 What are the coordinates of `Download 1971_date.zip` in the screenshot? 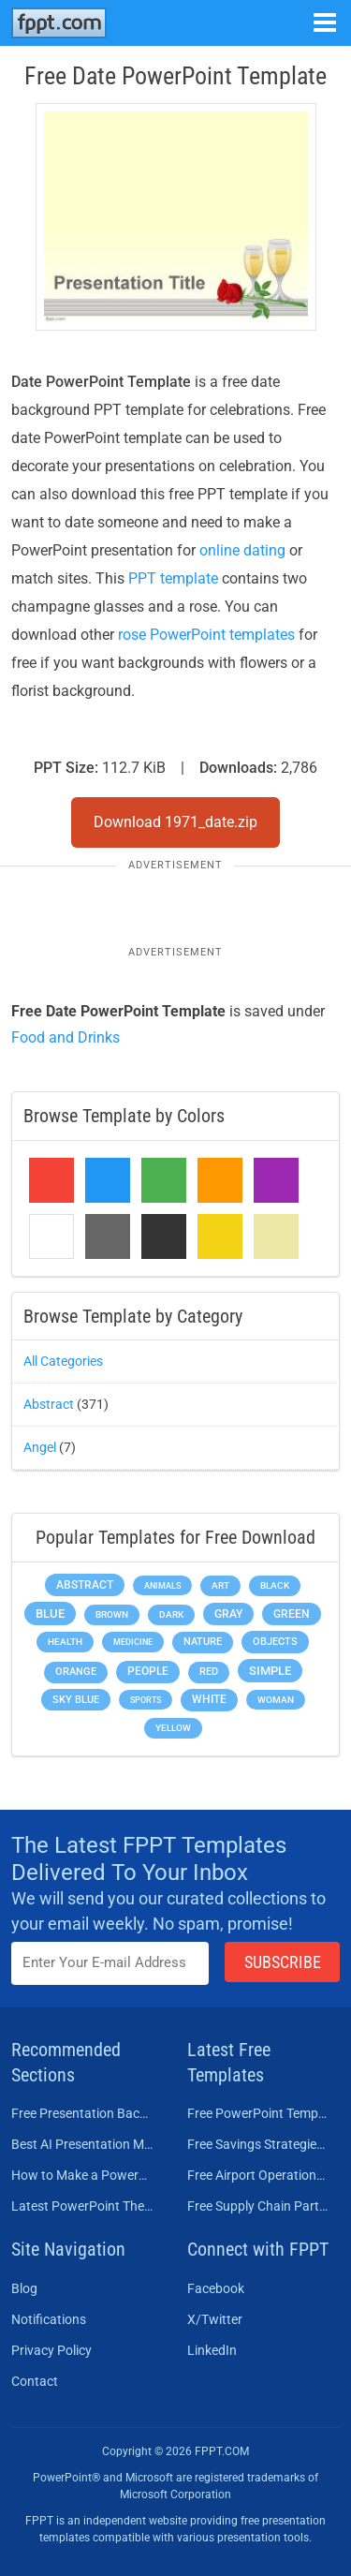 It's located at (175, 822).